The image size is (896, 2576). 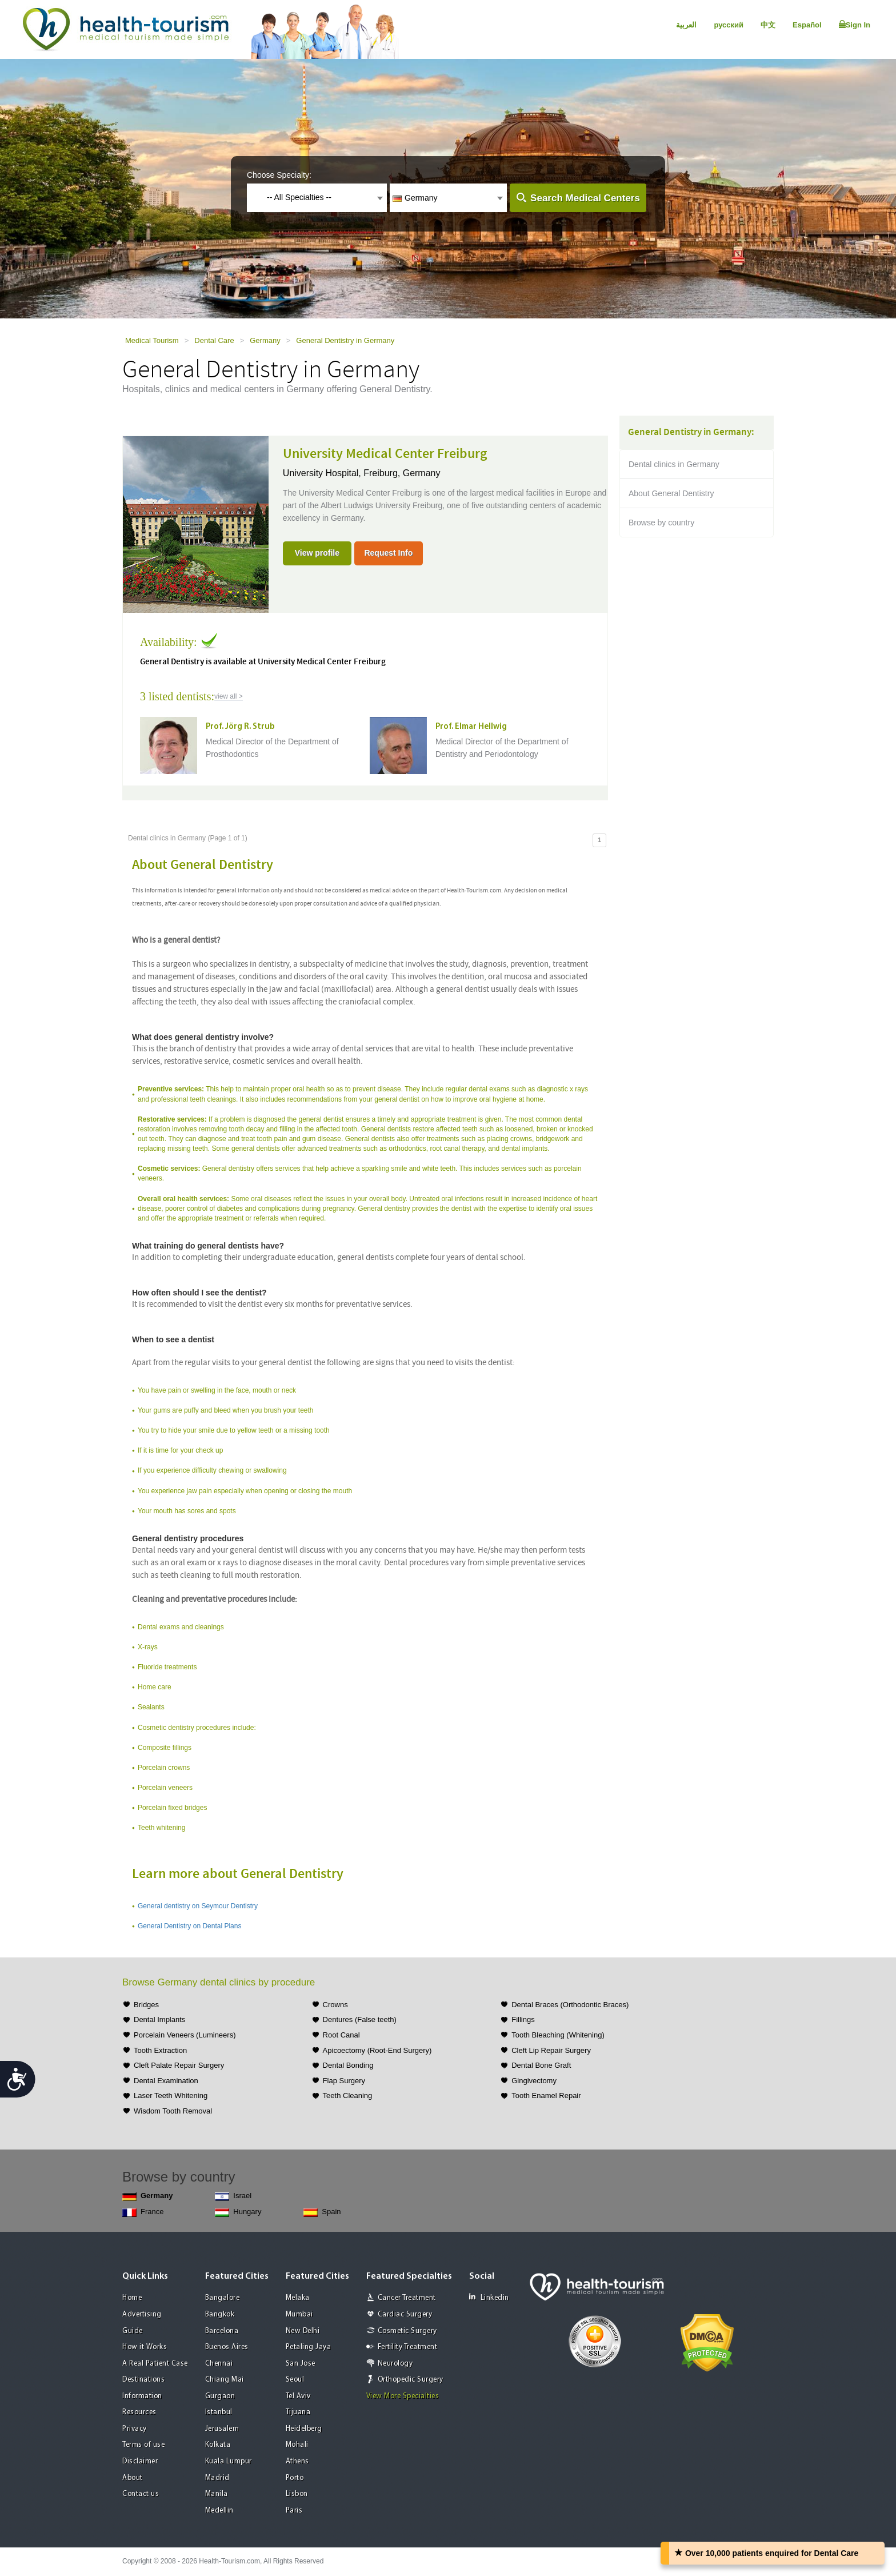 What do you see at coordinates (728, 25) in the screenshot?
I see `русский` at bounding box center [728, 25].